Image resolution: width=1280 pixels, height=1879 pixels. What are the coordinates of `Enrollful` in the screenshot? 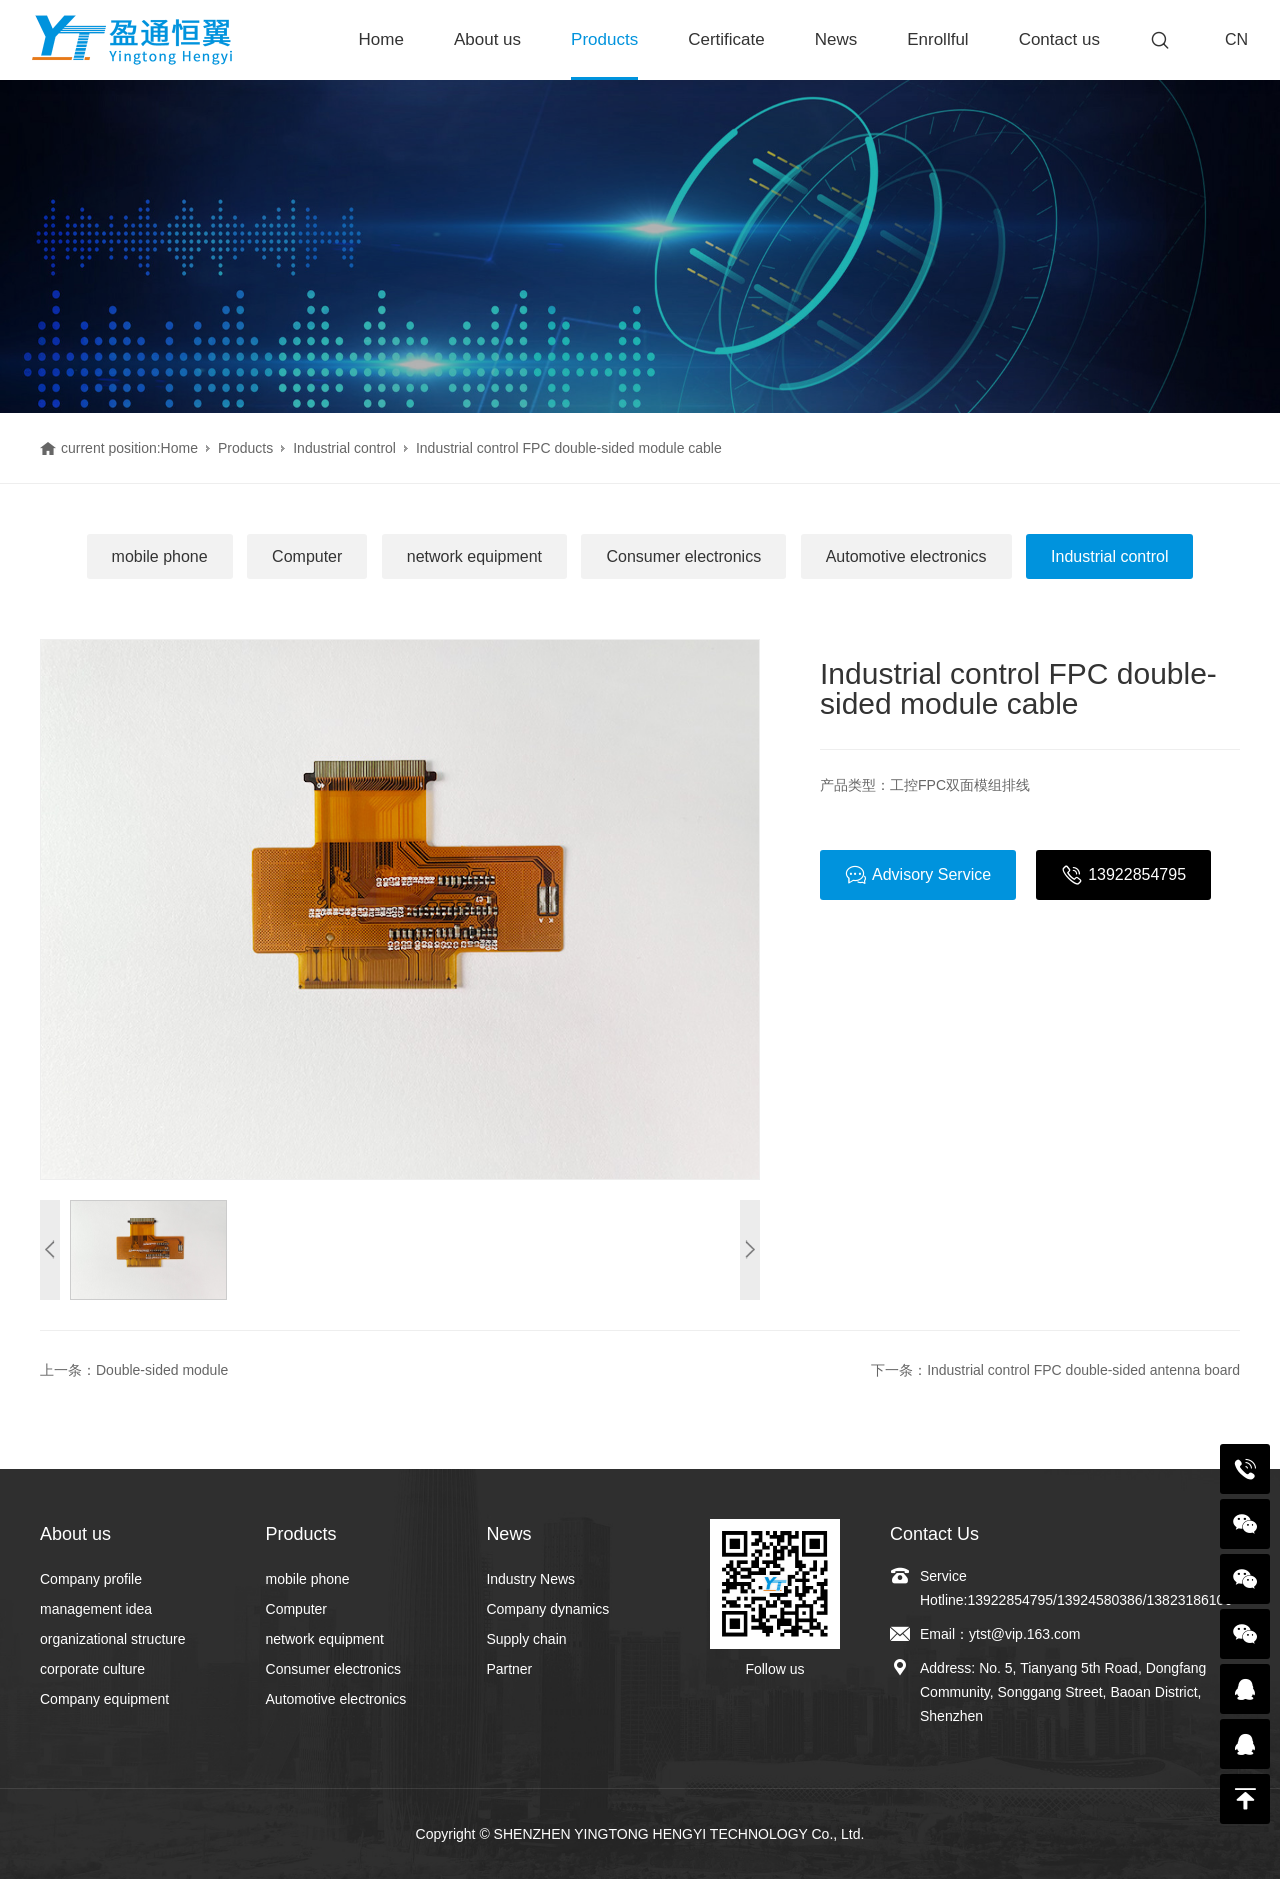 It's located at (937, 39).